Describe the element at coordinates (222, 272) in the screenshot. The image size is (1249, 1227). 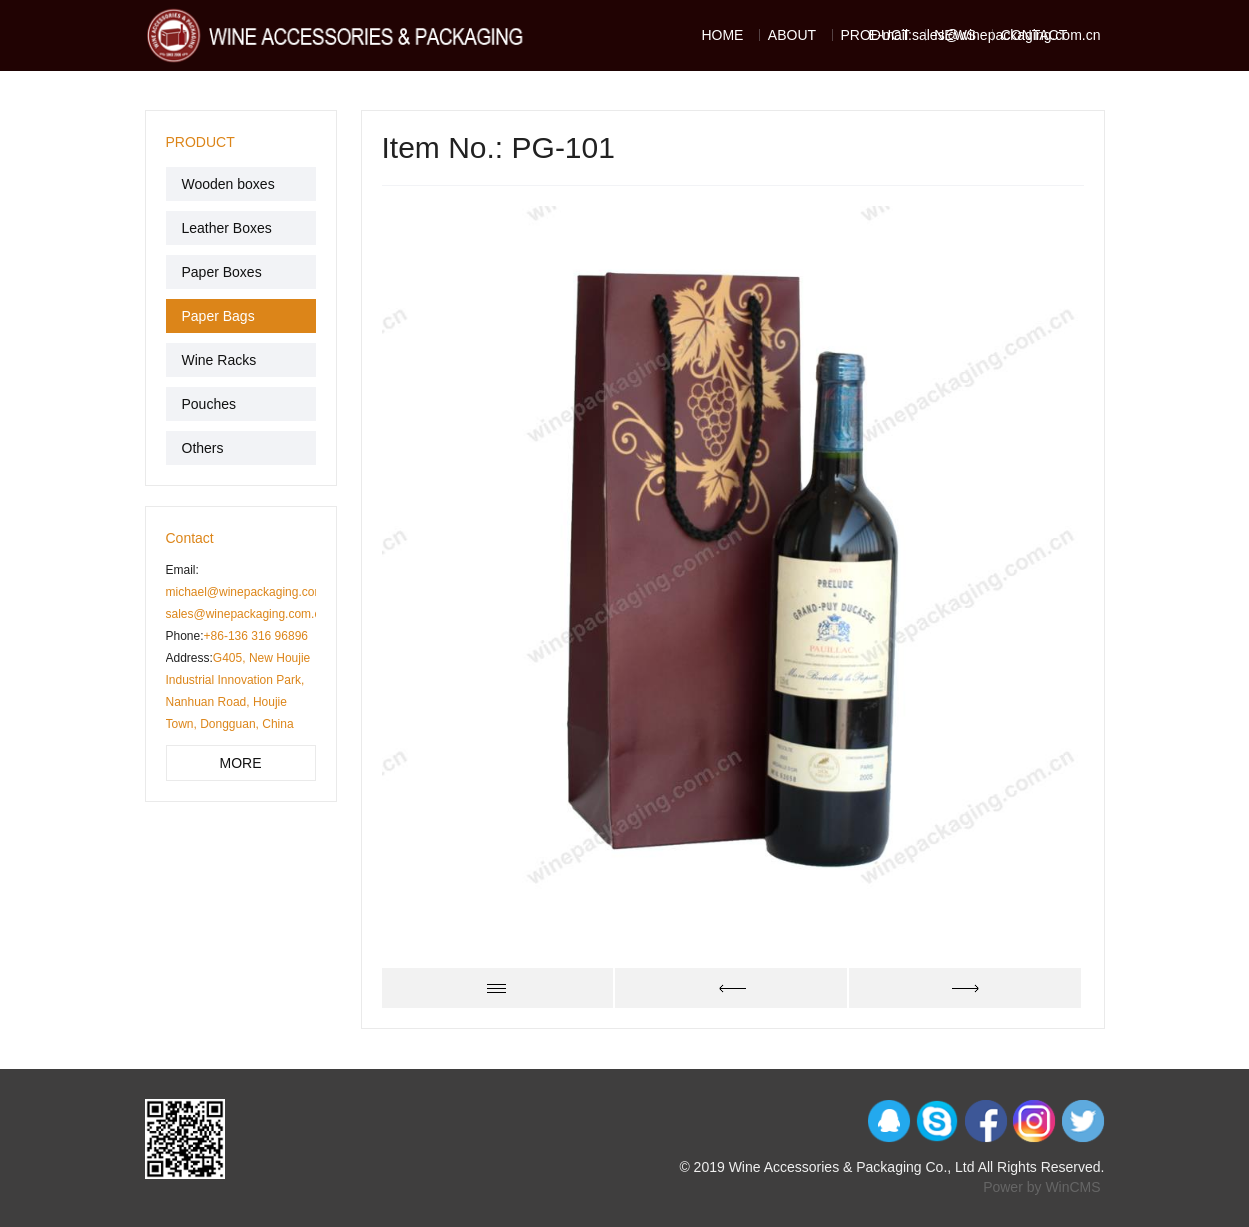
I see `Paper Boxes` at that location.